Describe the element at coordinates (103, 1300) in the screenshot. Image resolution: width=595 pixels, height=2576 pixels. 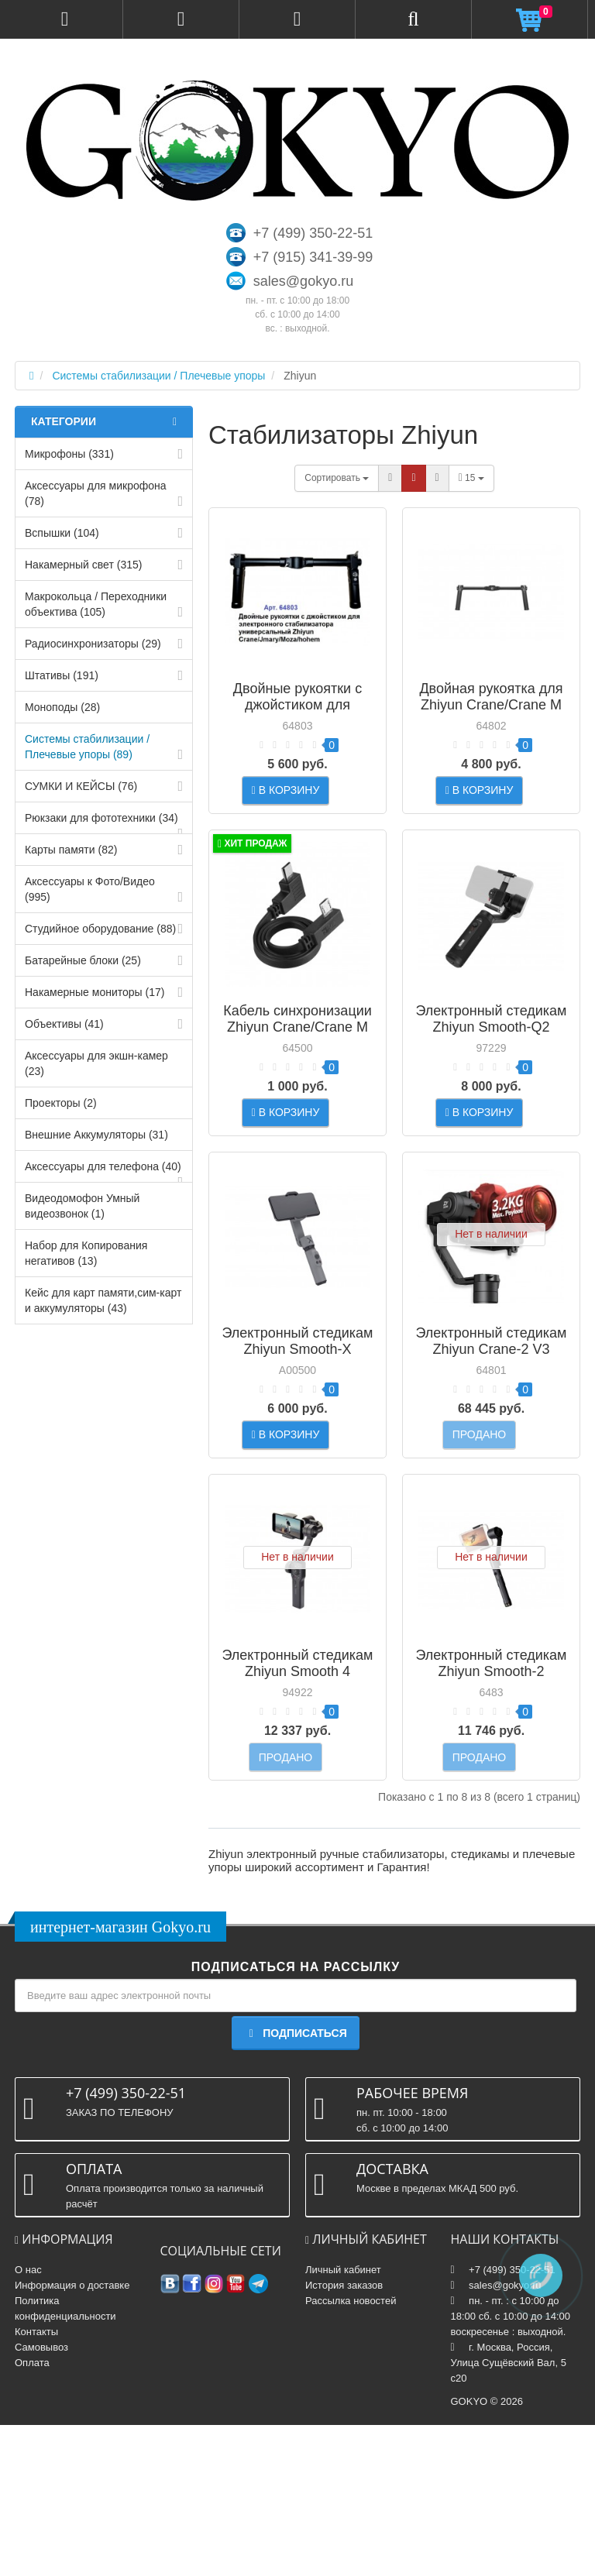
I see `Кейс для карт памяти,cим-карт и аккумуляторы (43)` at that location.